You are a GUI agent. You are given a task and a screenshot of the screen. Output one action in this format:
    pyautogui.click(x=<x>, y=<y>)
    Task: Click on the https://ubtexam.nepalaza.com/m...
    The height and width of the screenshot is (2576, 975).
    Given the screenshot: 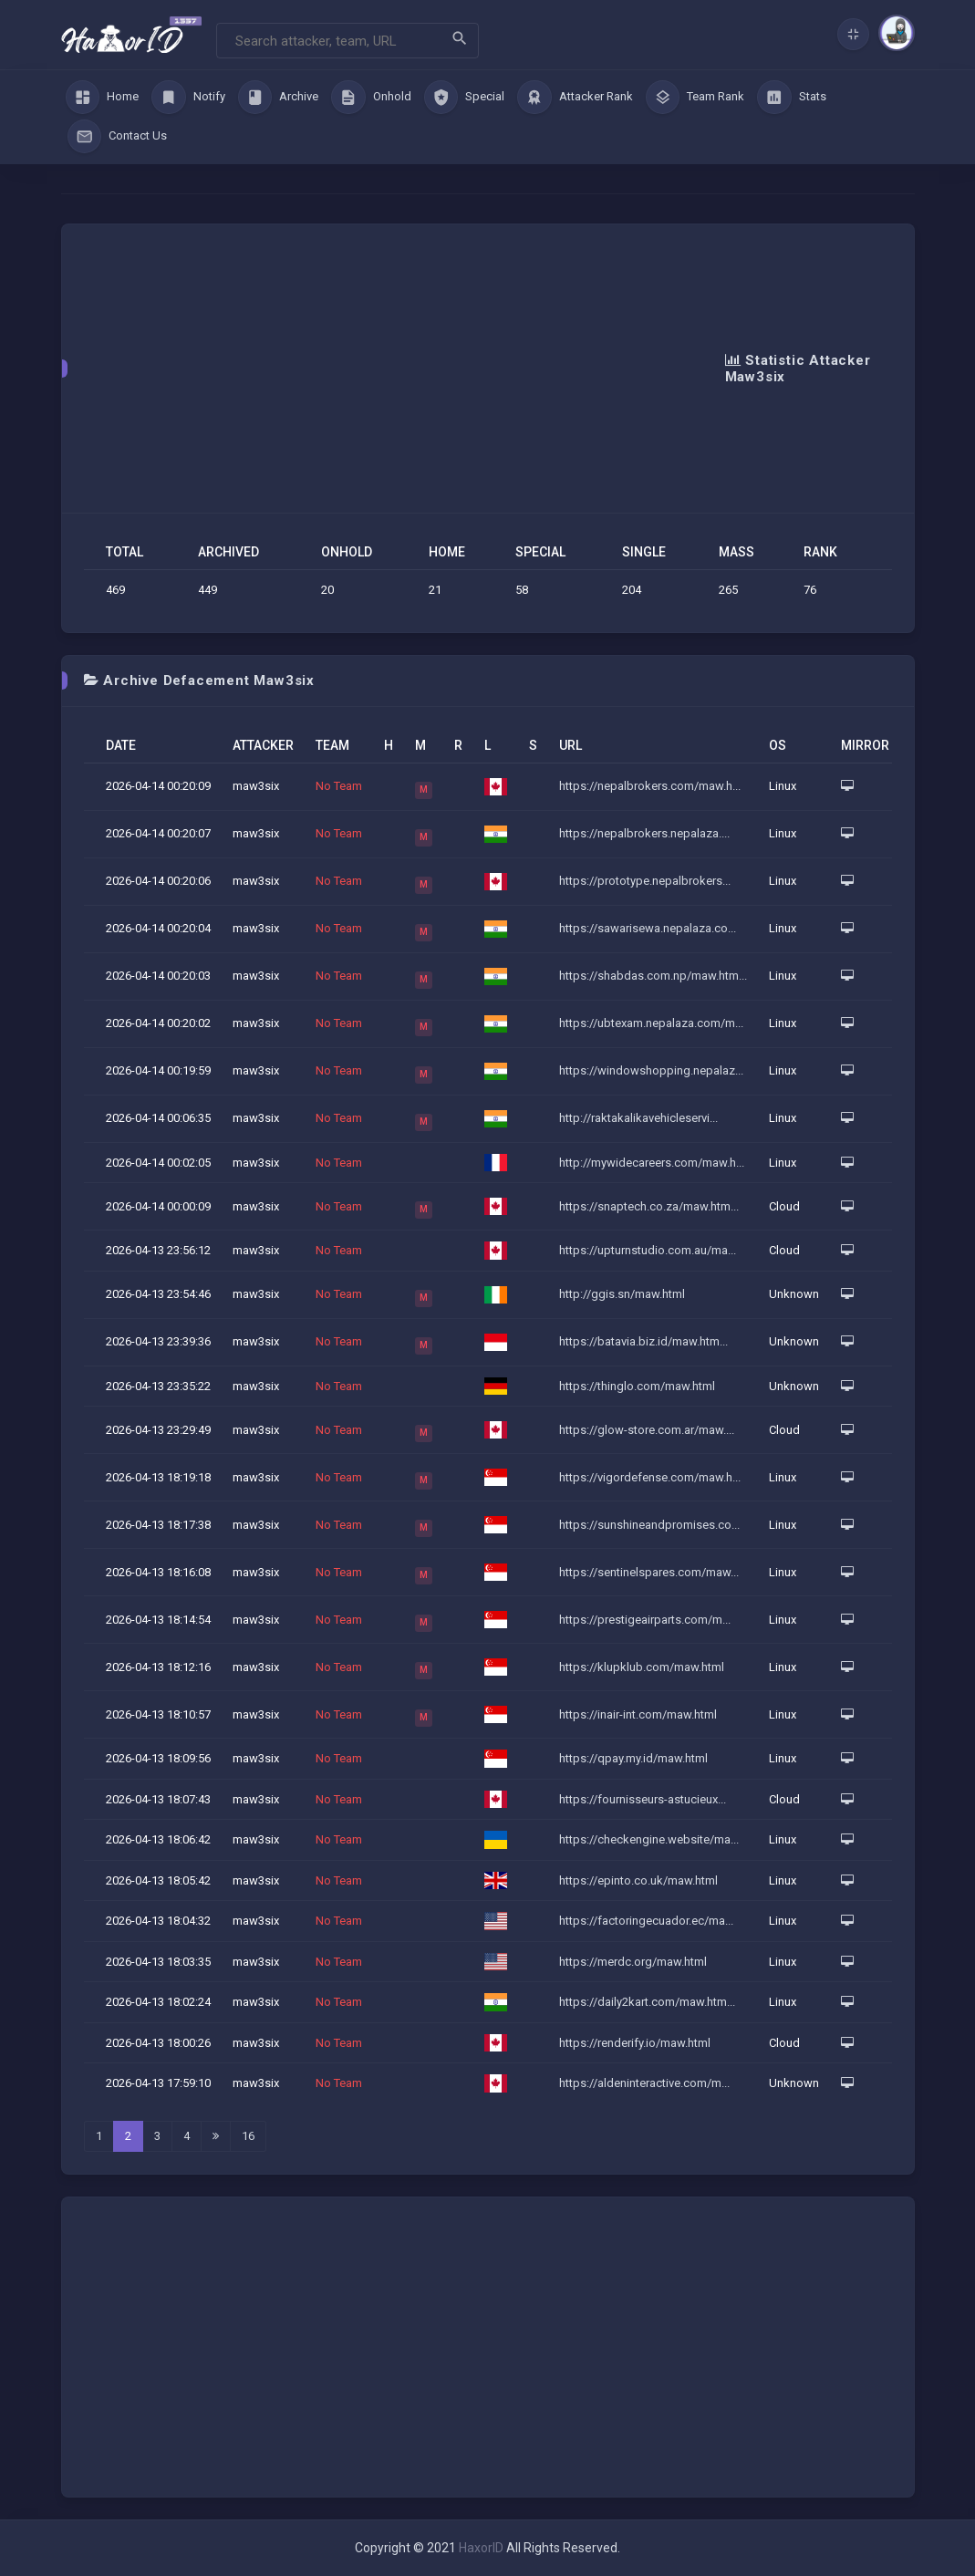 What is the action you would take?
    pyautogui.click(x=651, y=1023)
    